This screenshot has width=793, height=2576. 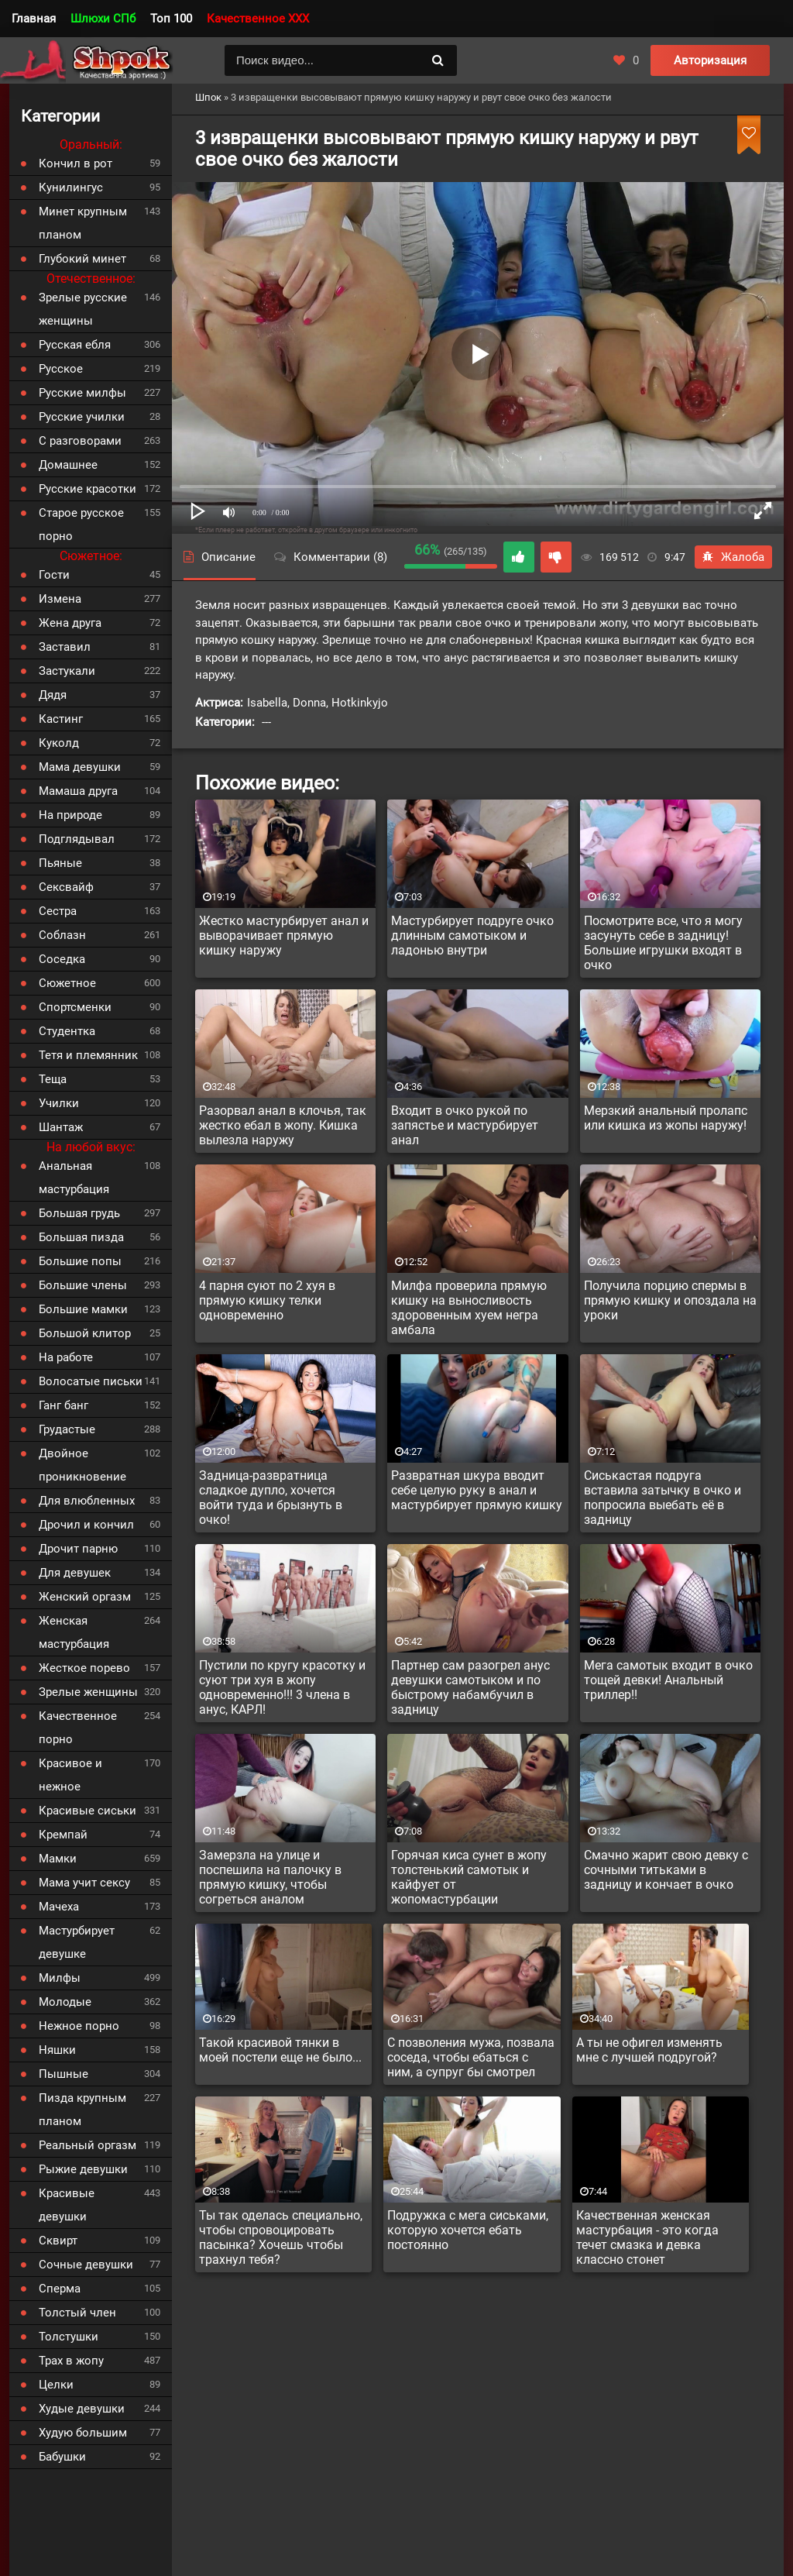 What do you see at coordinates (70, 623) in the screenshot?
I see `Жена друга` at bounding box center [70, 623].